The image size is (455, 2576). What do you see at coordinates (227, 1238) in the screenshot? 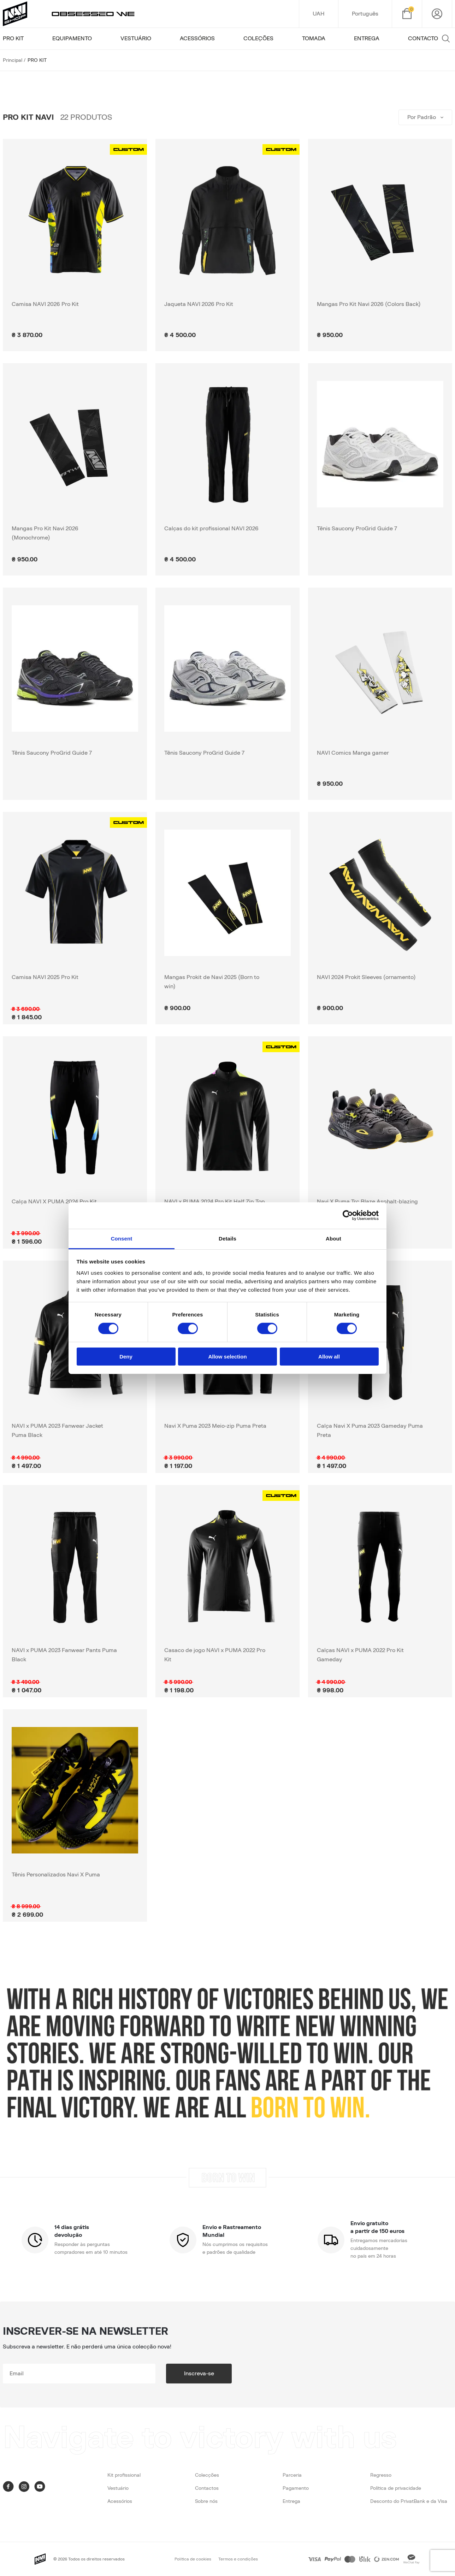
I see `Details [tab]` at bounding box center [227, 1238].